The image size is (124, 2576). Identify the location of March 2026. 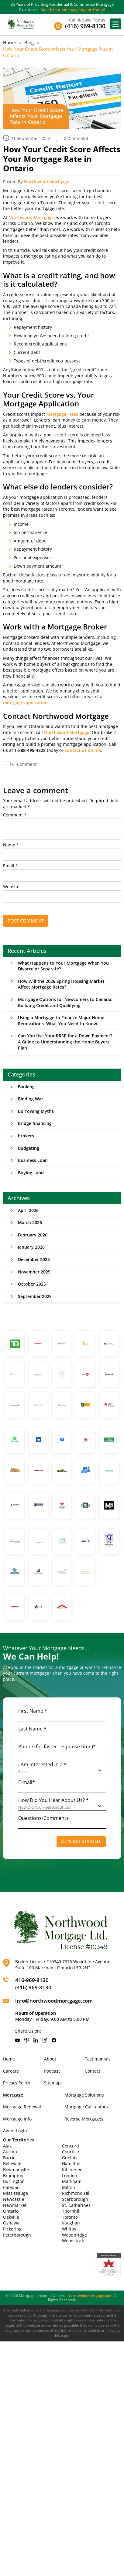
(30, 1222).